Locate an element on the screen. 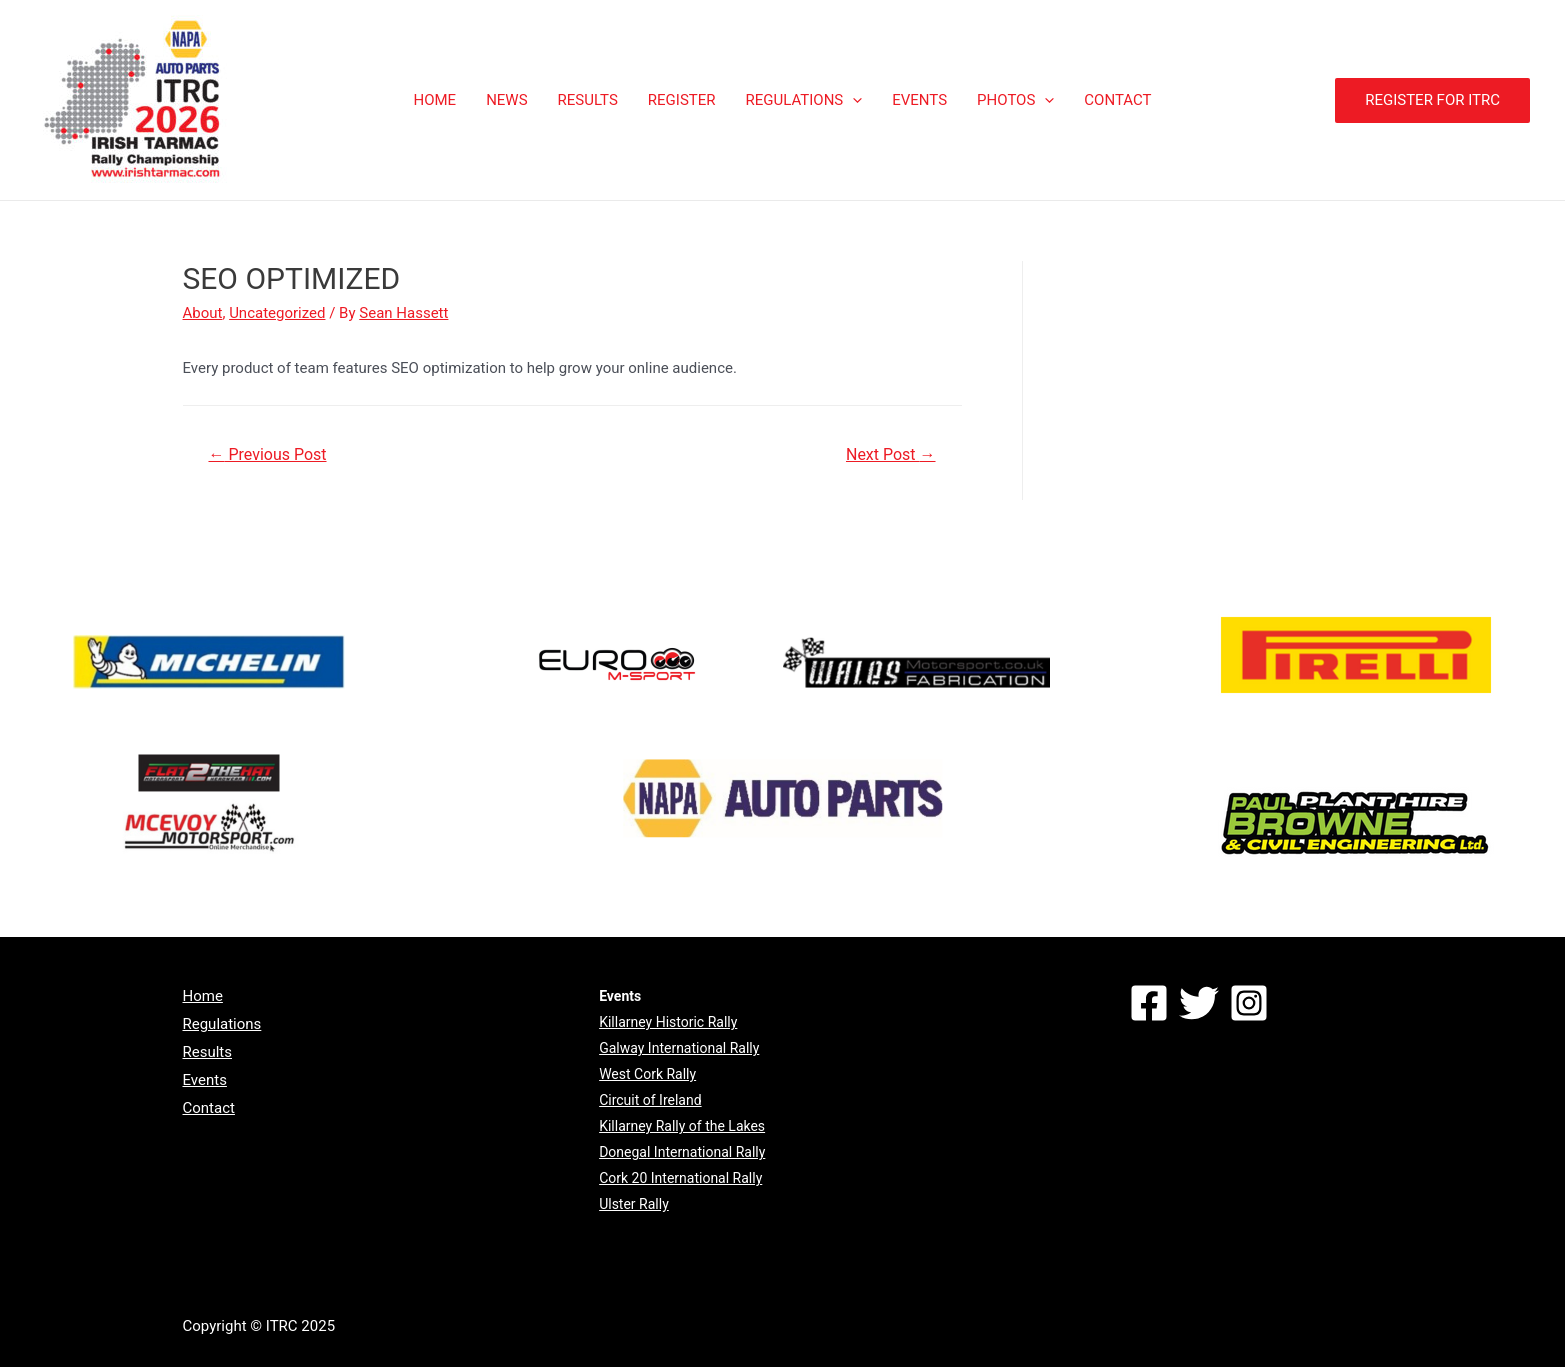 This screenshot has width=1565, height=1367. Circuit of Ireland is located at coordinates (650, 1100).